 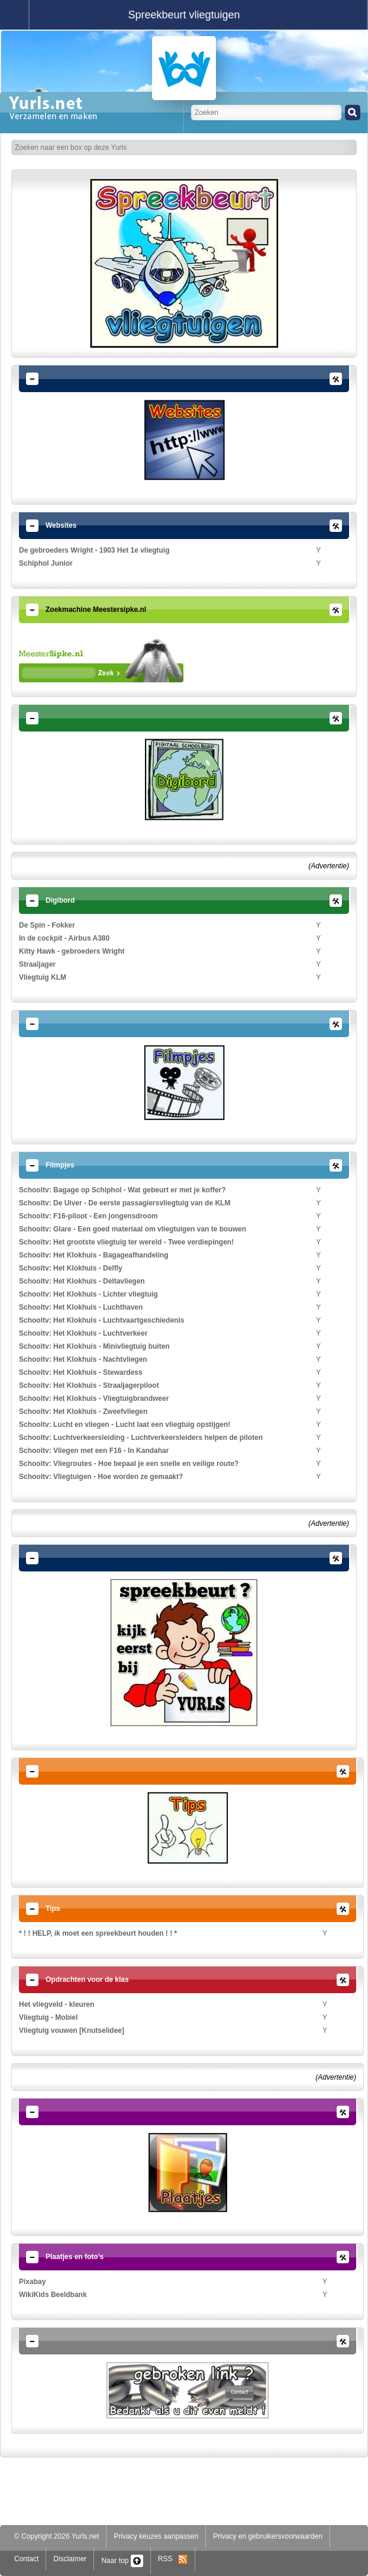 What do you see at coordinates (88, 1294) in the screenshot?
I see `Schooltv: Het Klokhuis - Lichter vliegtuig` at bounding box center [88, 1294].